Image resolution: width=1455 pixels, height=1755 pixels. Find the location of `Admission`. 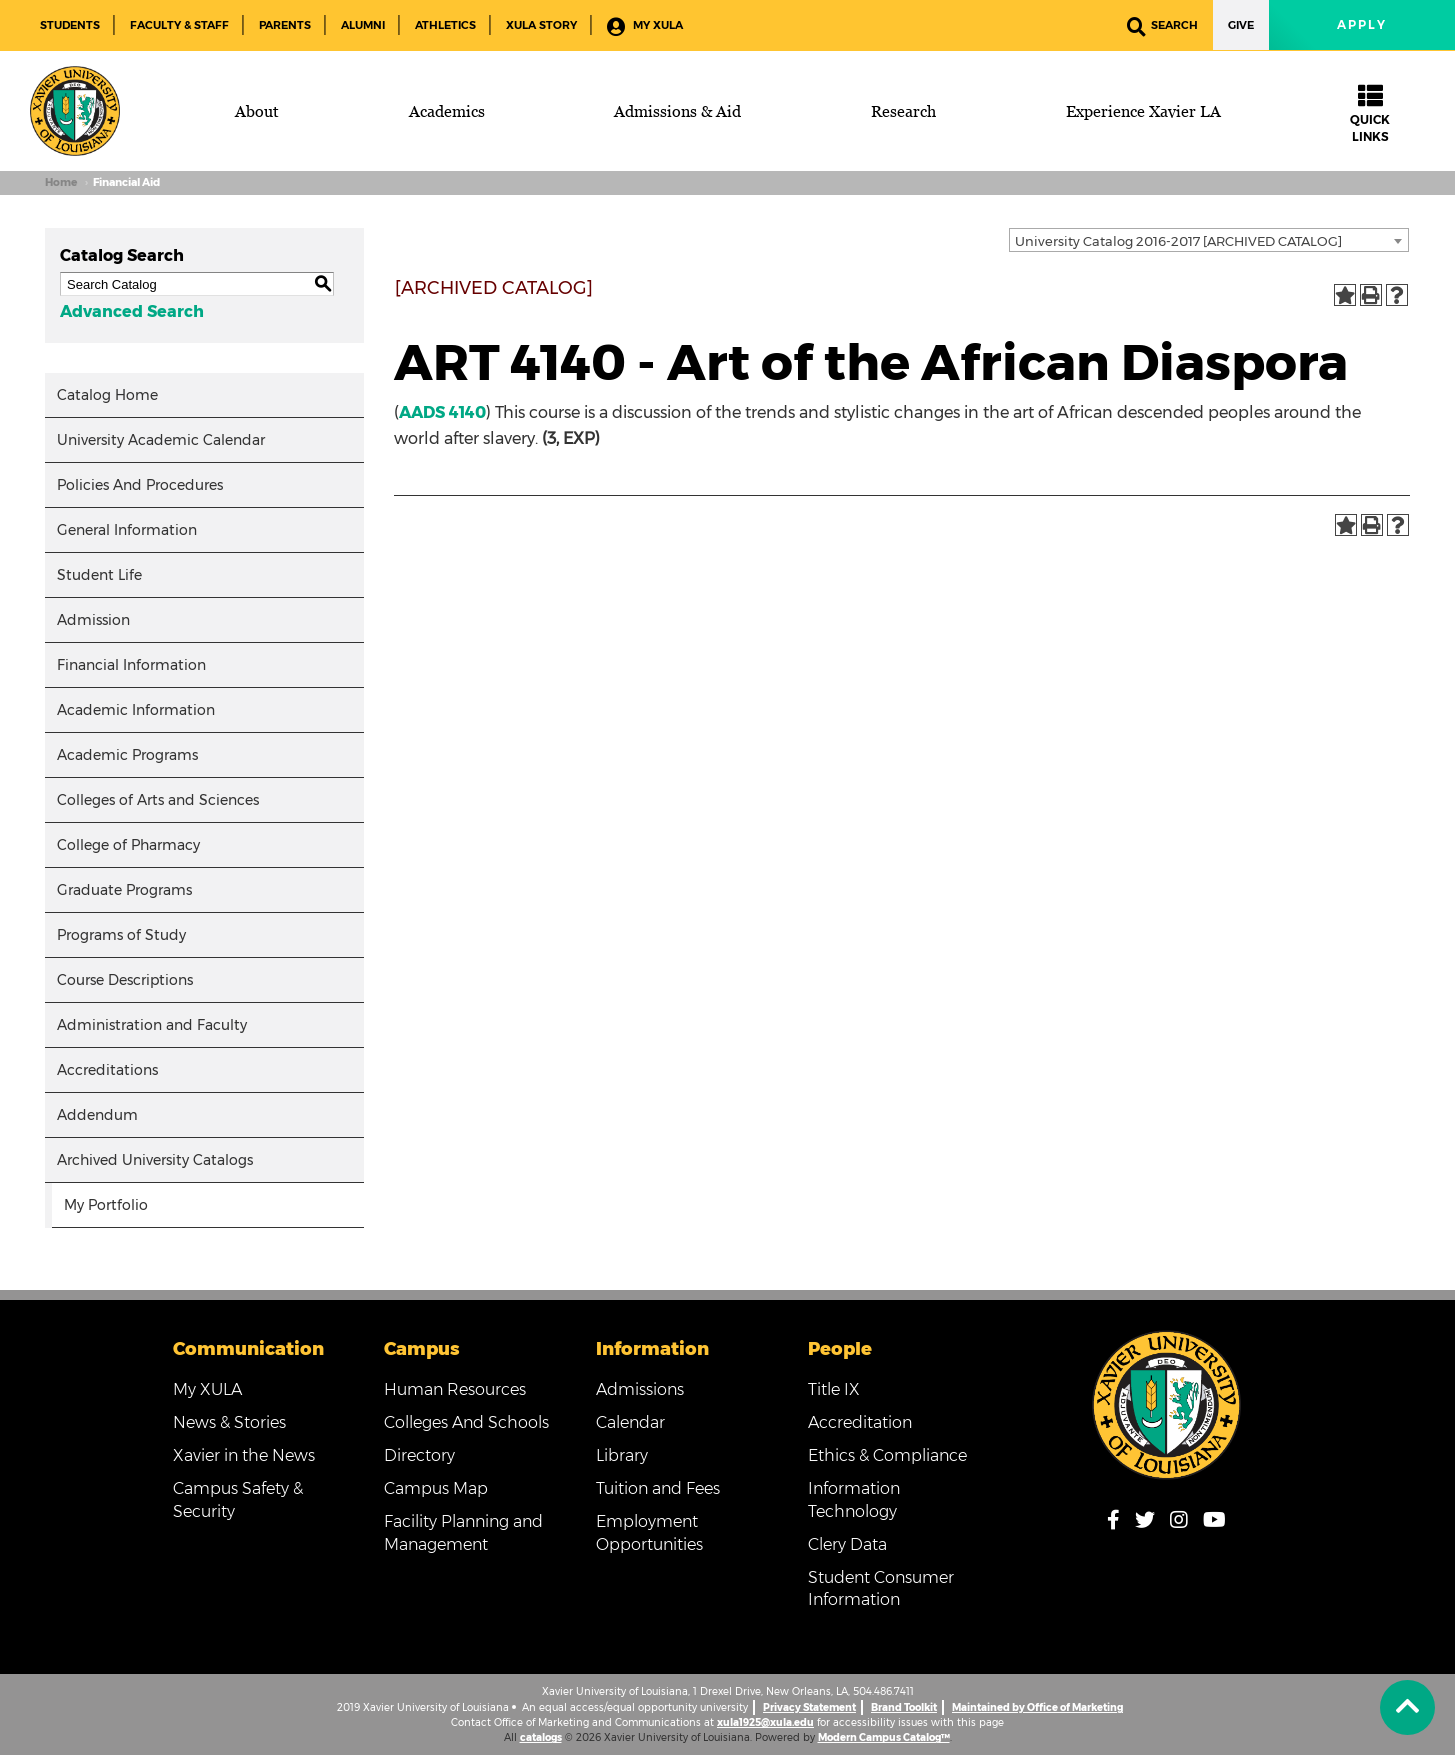

Admission is located at coordinates (93, 620).